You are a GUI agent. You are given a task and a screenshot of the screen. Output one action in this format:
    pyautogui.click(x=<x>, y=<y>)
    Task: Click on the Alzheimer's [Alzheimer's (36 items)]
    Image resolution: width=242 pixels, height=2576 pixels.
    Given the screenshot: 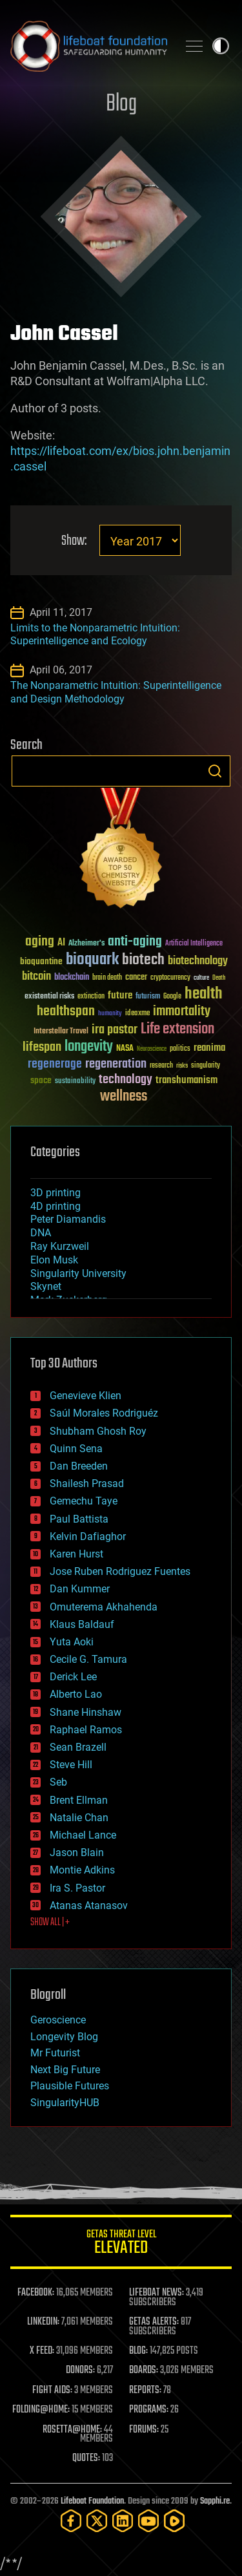 What is the action you would take?
    pyautogui.click(x=86, y=944)
    